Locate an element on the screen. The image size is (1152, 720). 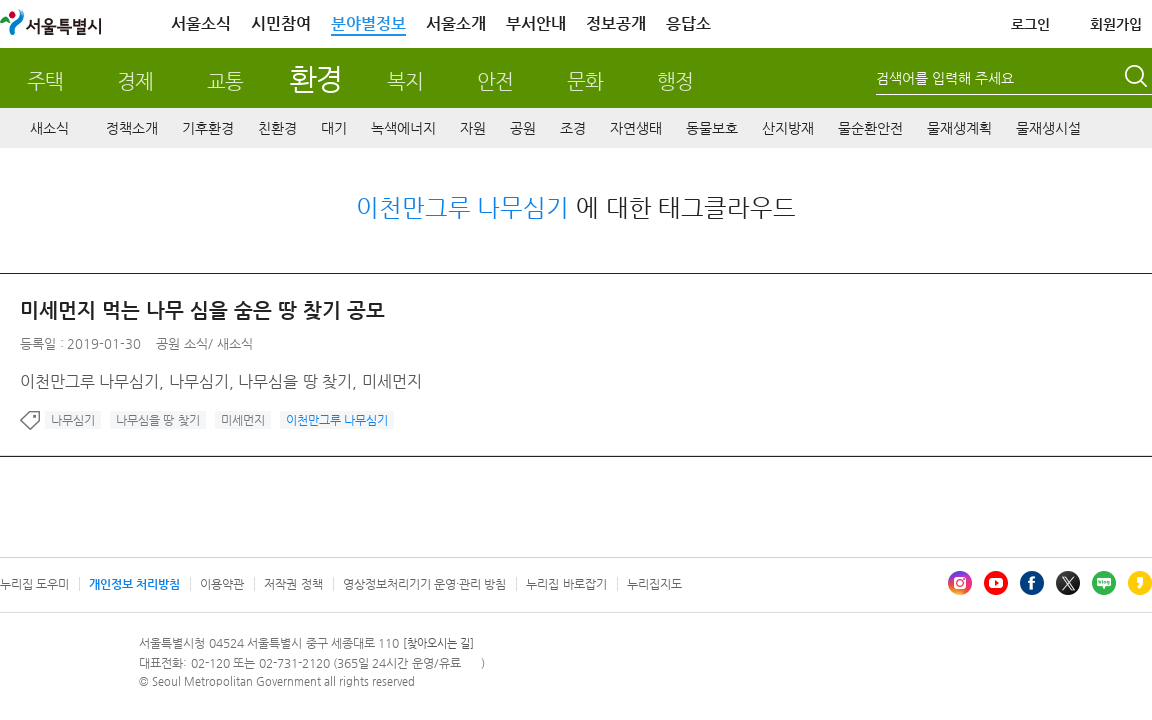
누리집지도 is located at coordinates (654, 584).